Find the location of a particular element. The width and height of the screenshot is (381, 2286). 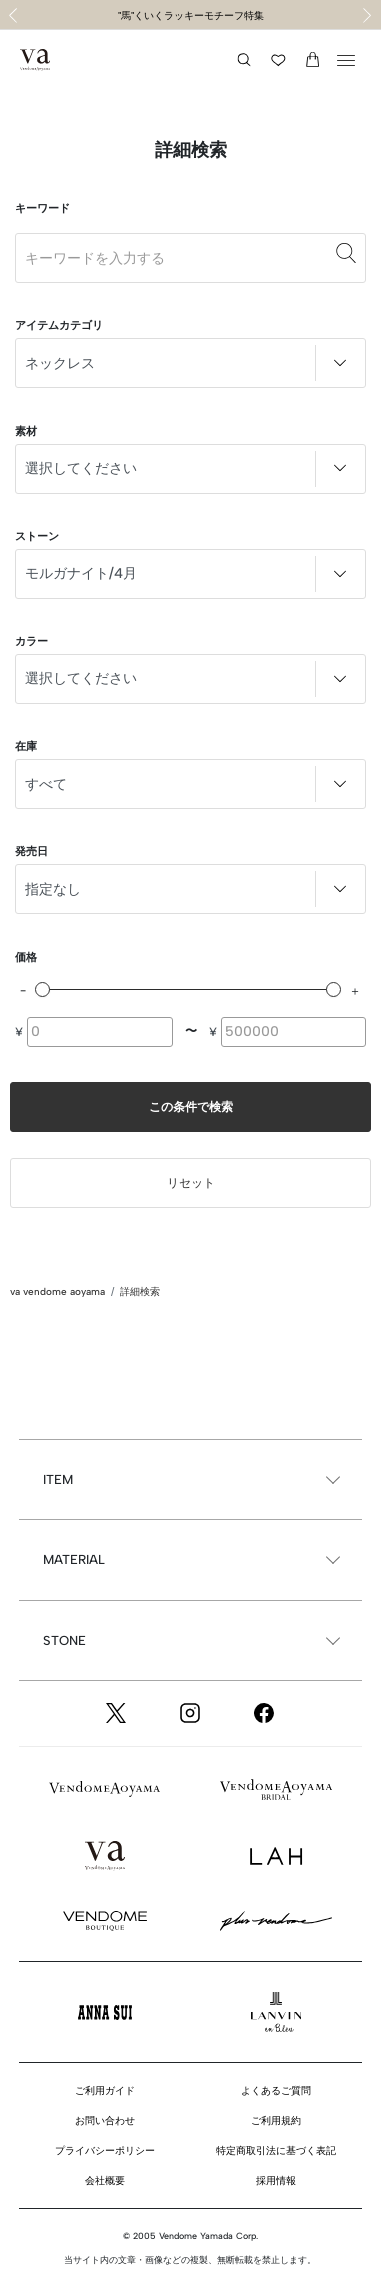

価格 is located at coordinates (26, 957).